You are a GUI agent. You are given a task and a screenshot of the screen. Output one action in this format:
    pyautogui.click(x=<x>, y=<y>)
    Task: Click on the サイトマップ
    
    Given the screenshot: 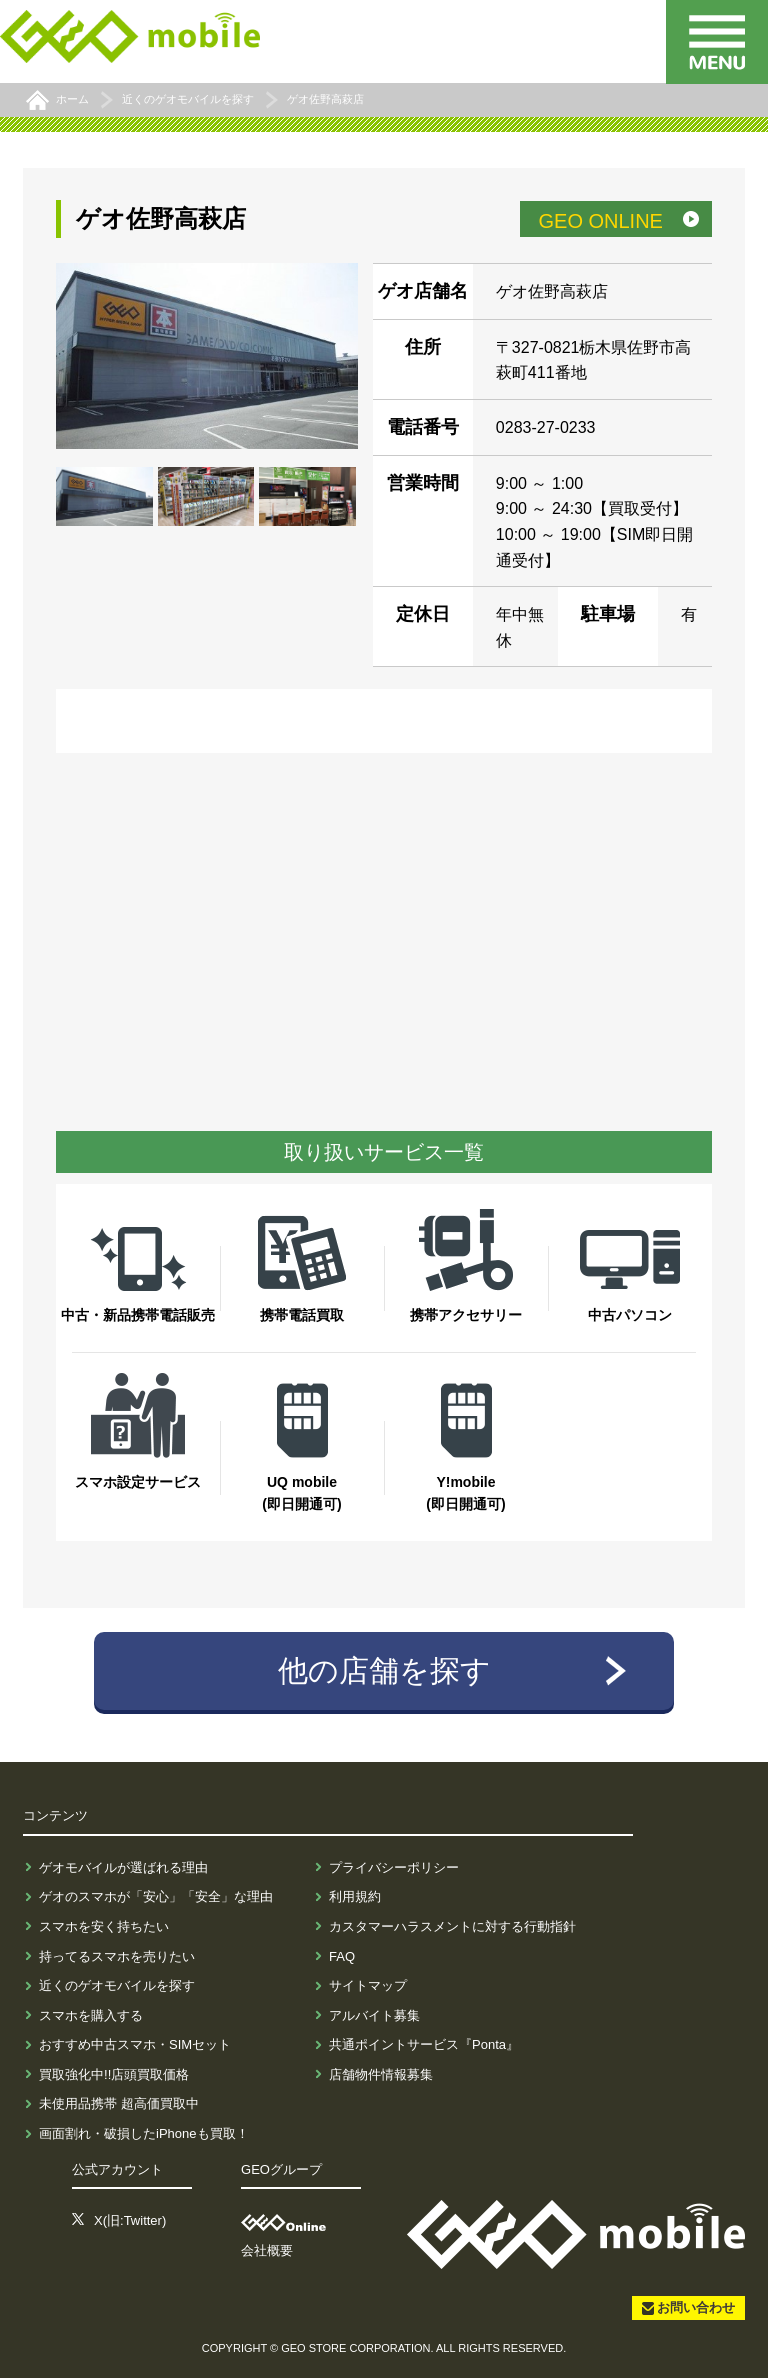 What is the action you would take?
    pyautogui.click(x=368, y=1985)
    